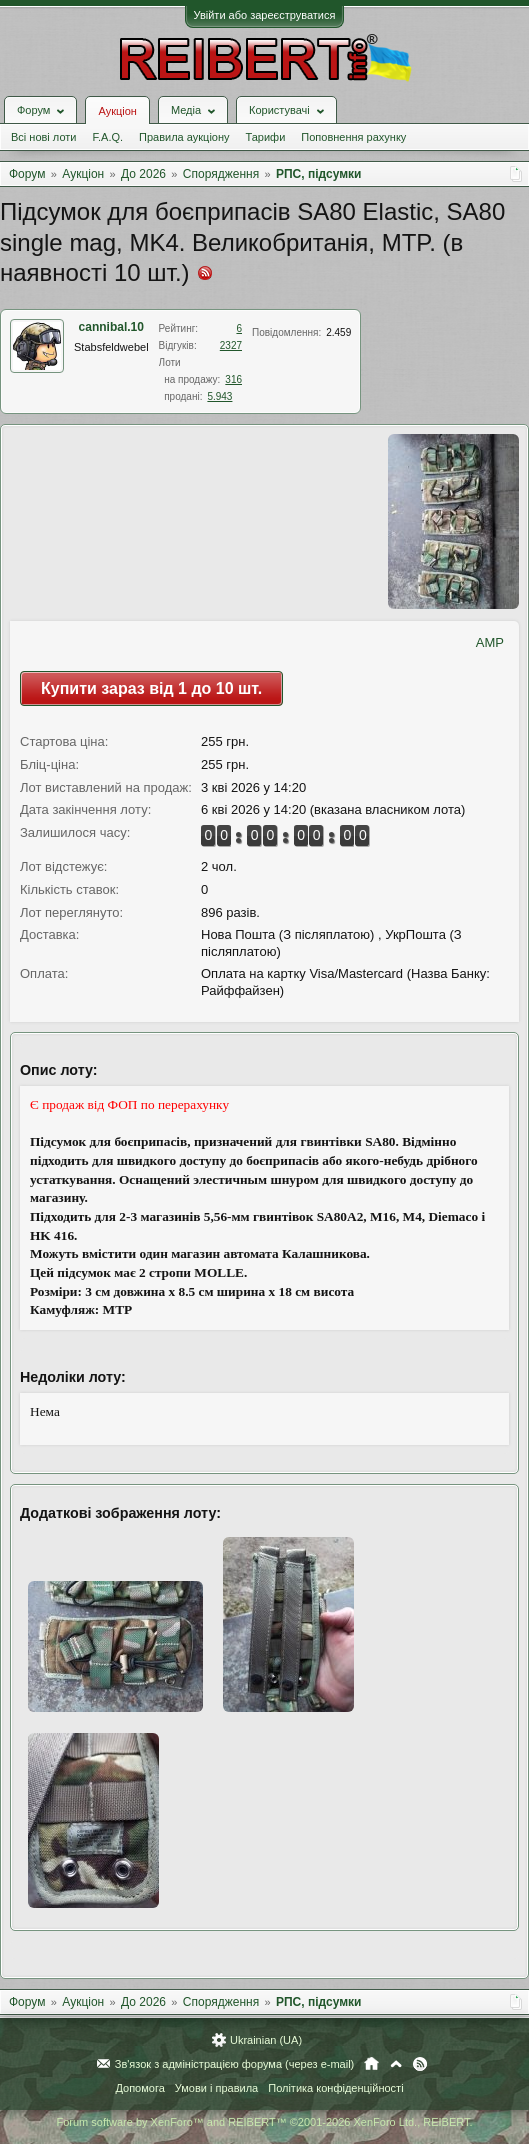 This screenshot has width=529, height=2144. What do you see at coordinates (139, 2088) in the screenshot?
I see `Допомога` at bounding box center [139, 2088].